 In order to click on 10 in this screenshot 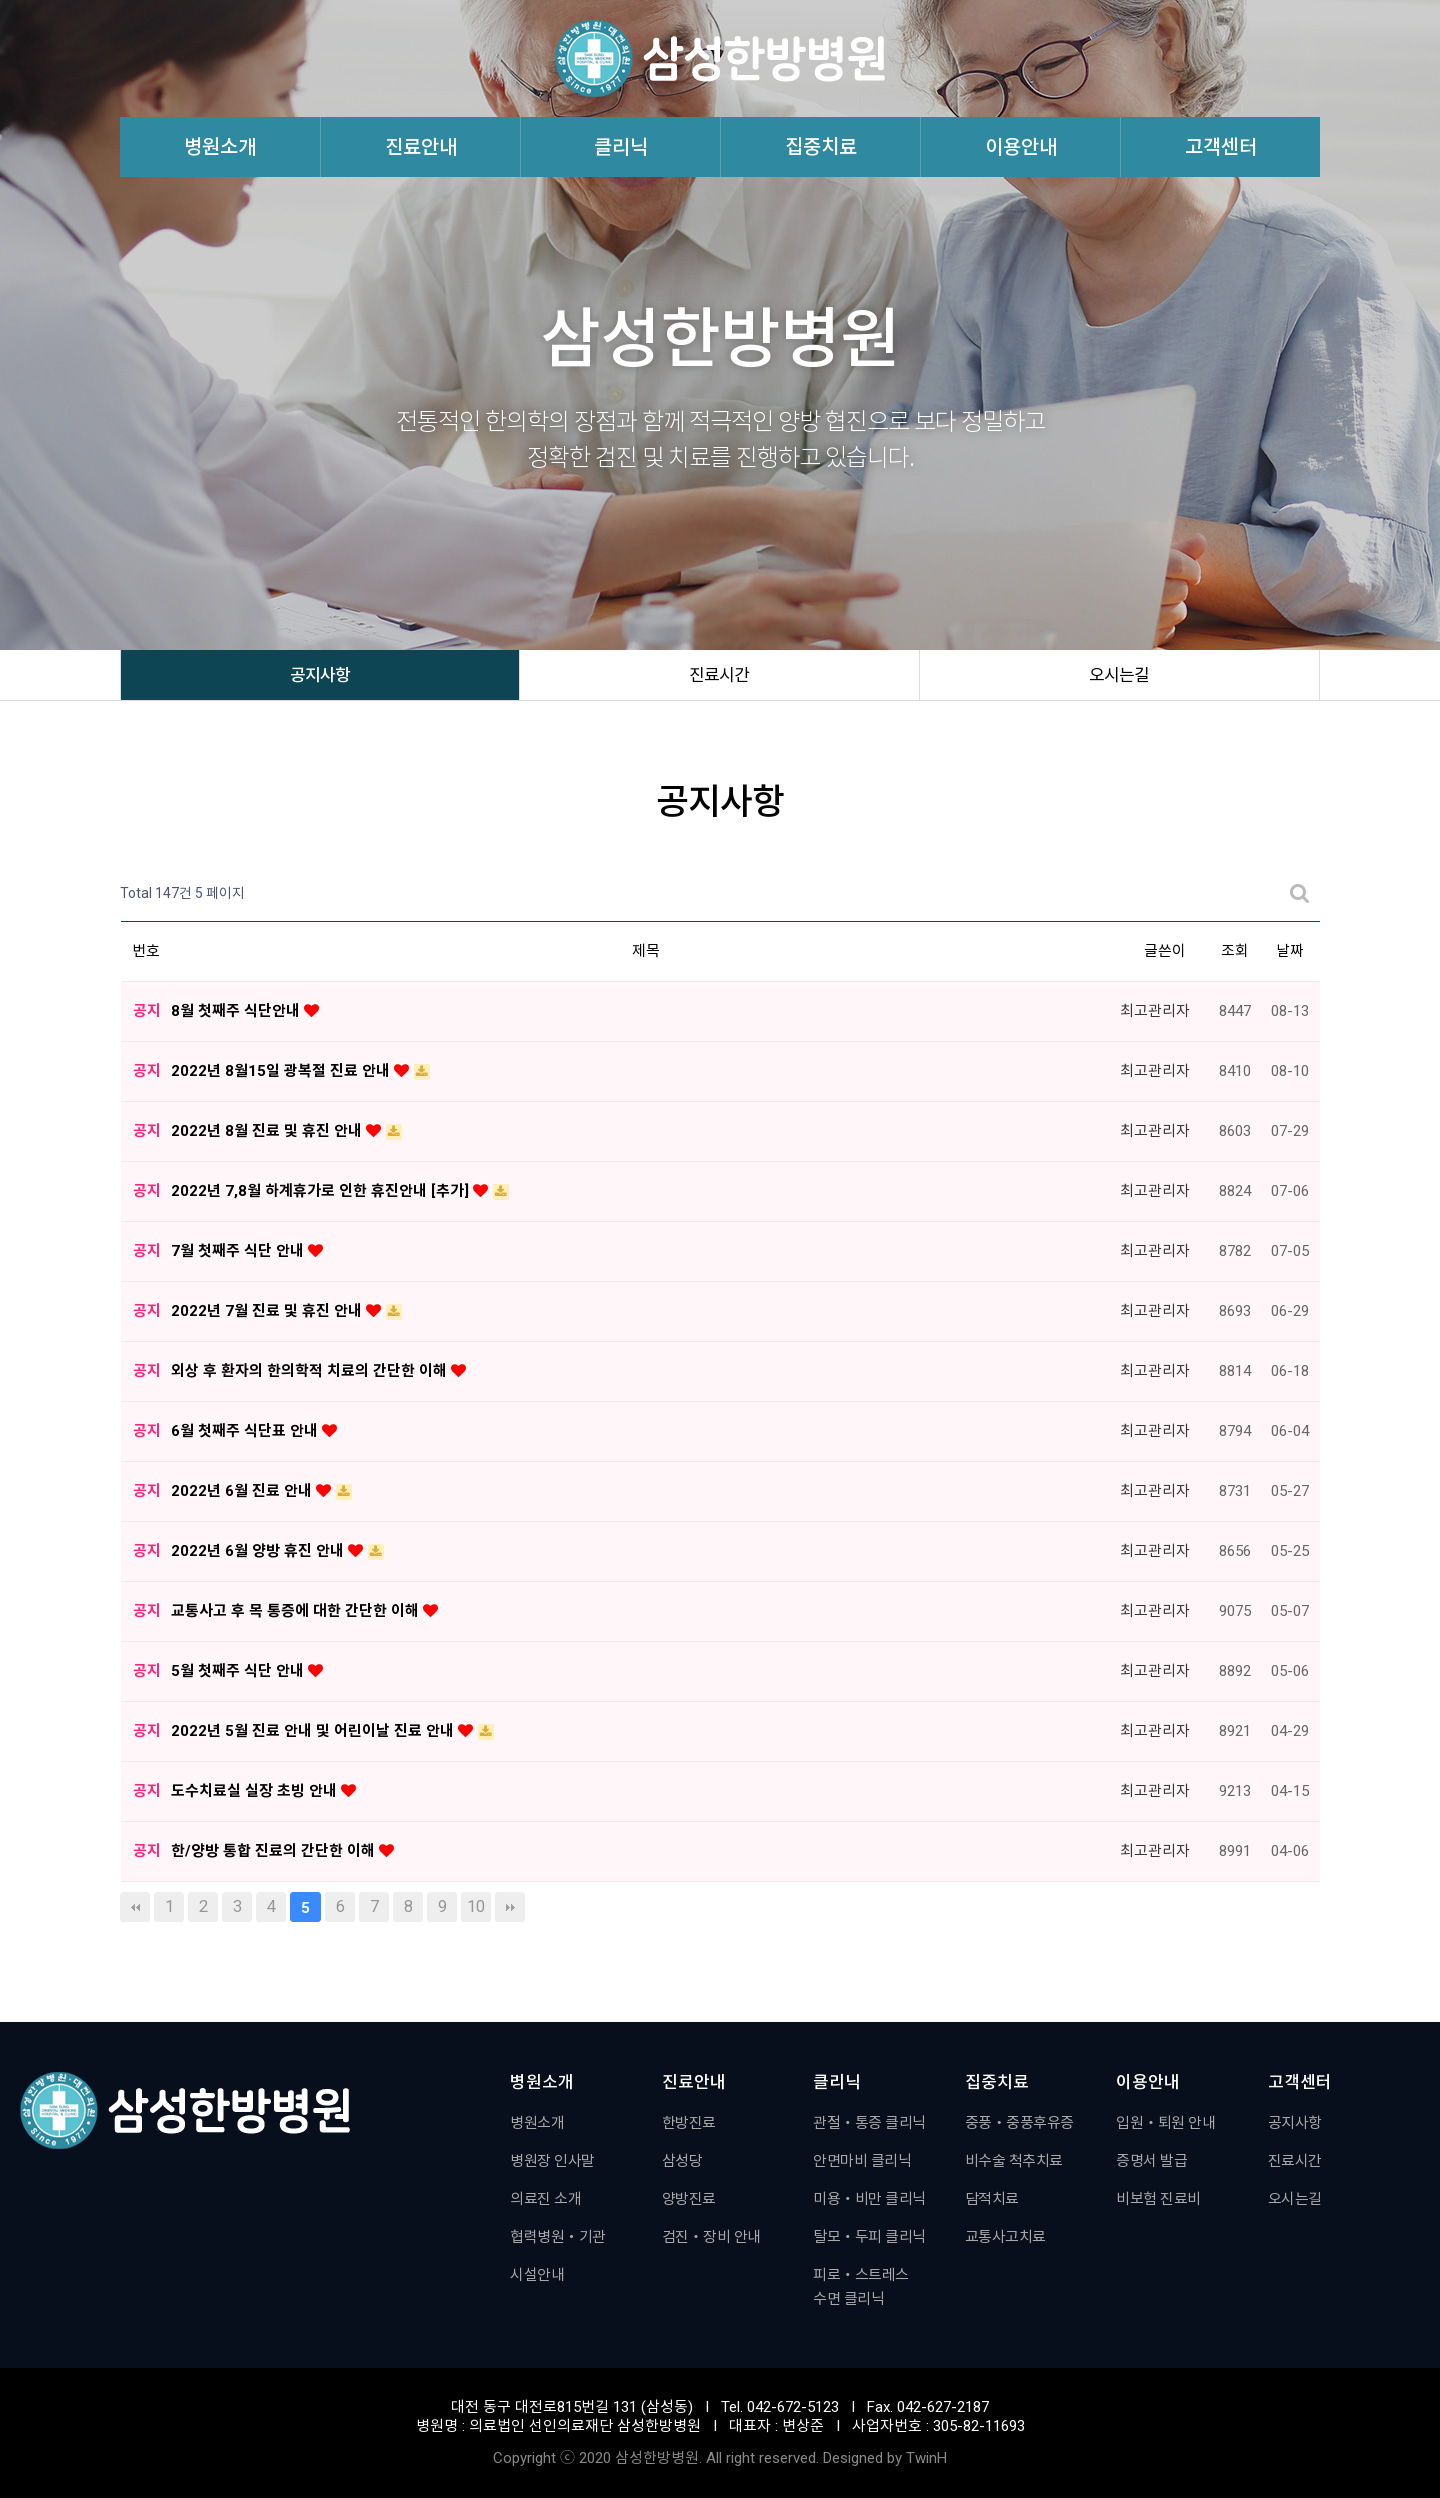, I will do `click(476, 1906)`.